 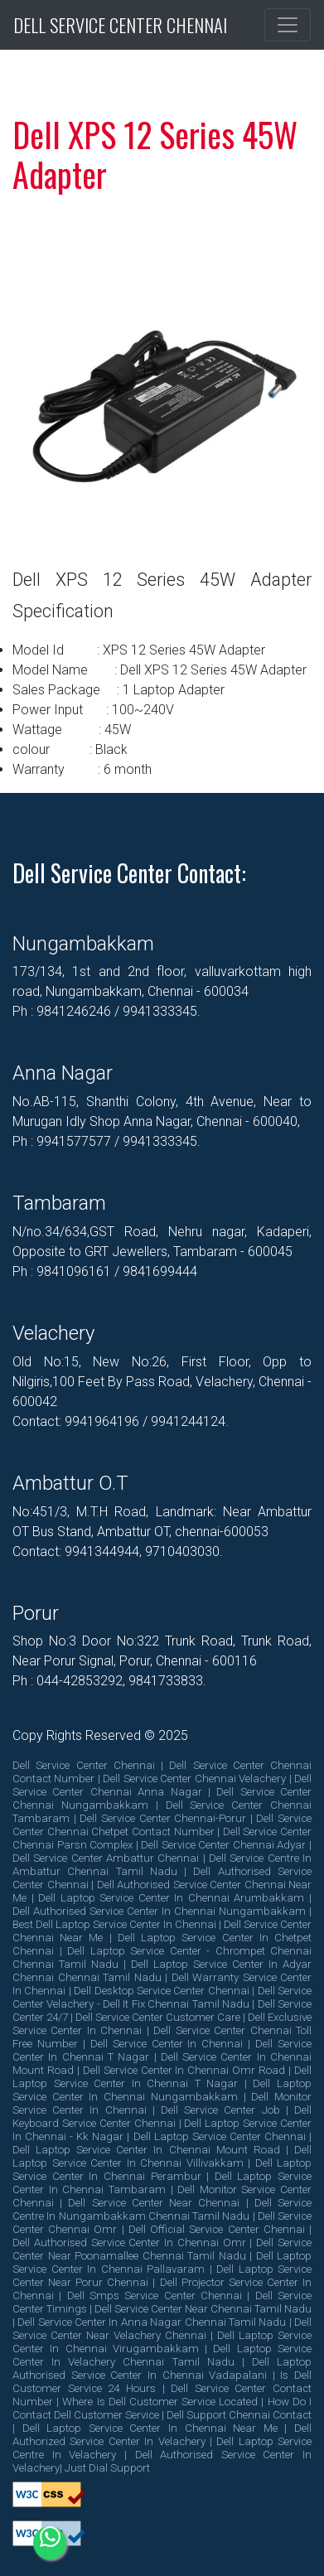 What do you see at coordinates (162, 2090) in the screenshot?
I see `dell laptop service center in chennai nungambakkam` at bounding box center [162, 2090].